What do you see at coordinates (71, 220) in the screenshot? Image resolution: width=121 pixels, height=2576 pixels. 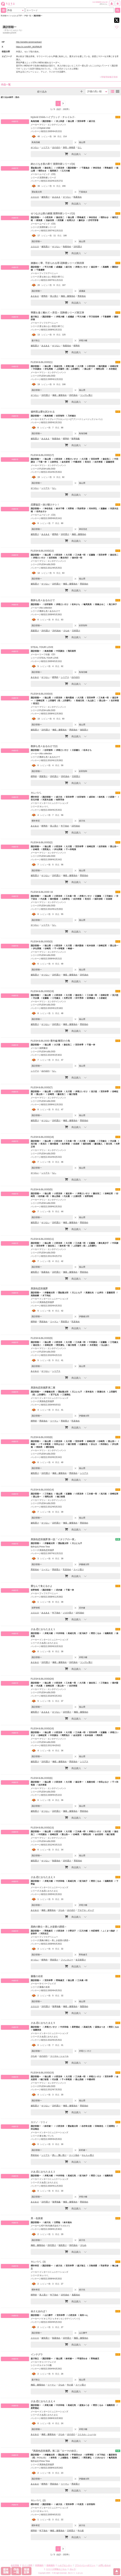 I see `松岡大介` at bounding box center [71, 220].